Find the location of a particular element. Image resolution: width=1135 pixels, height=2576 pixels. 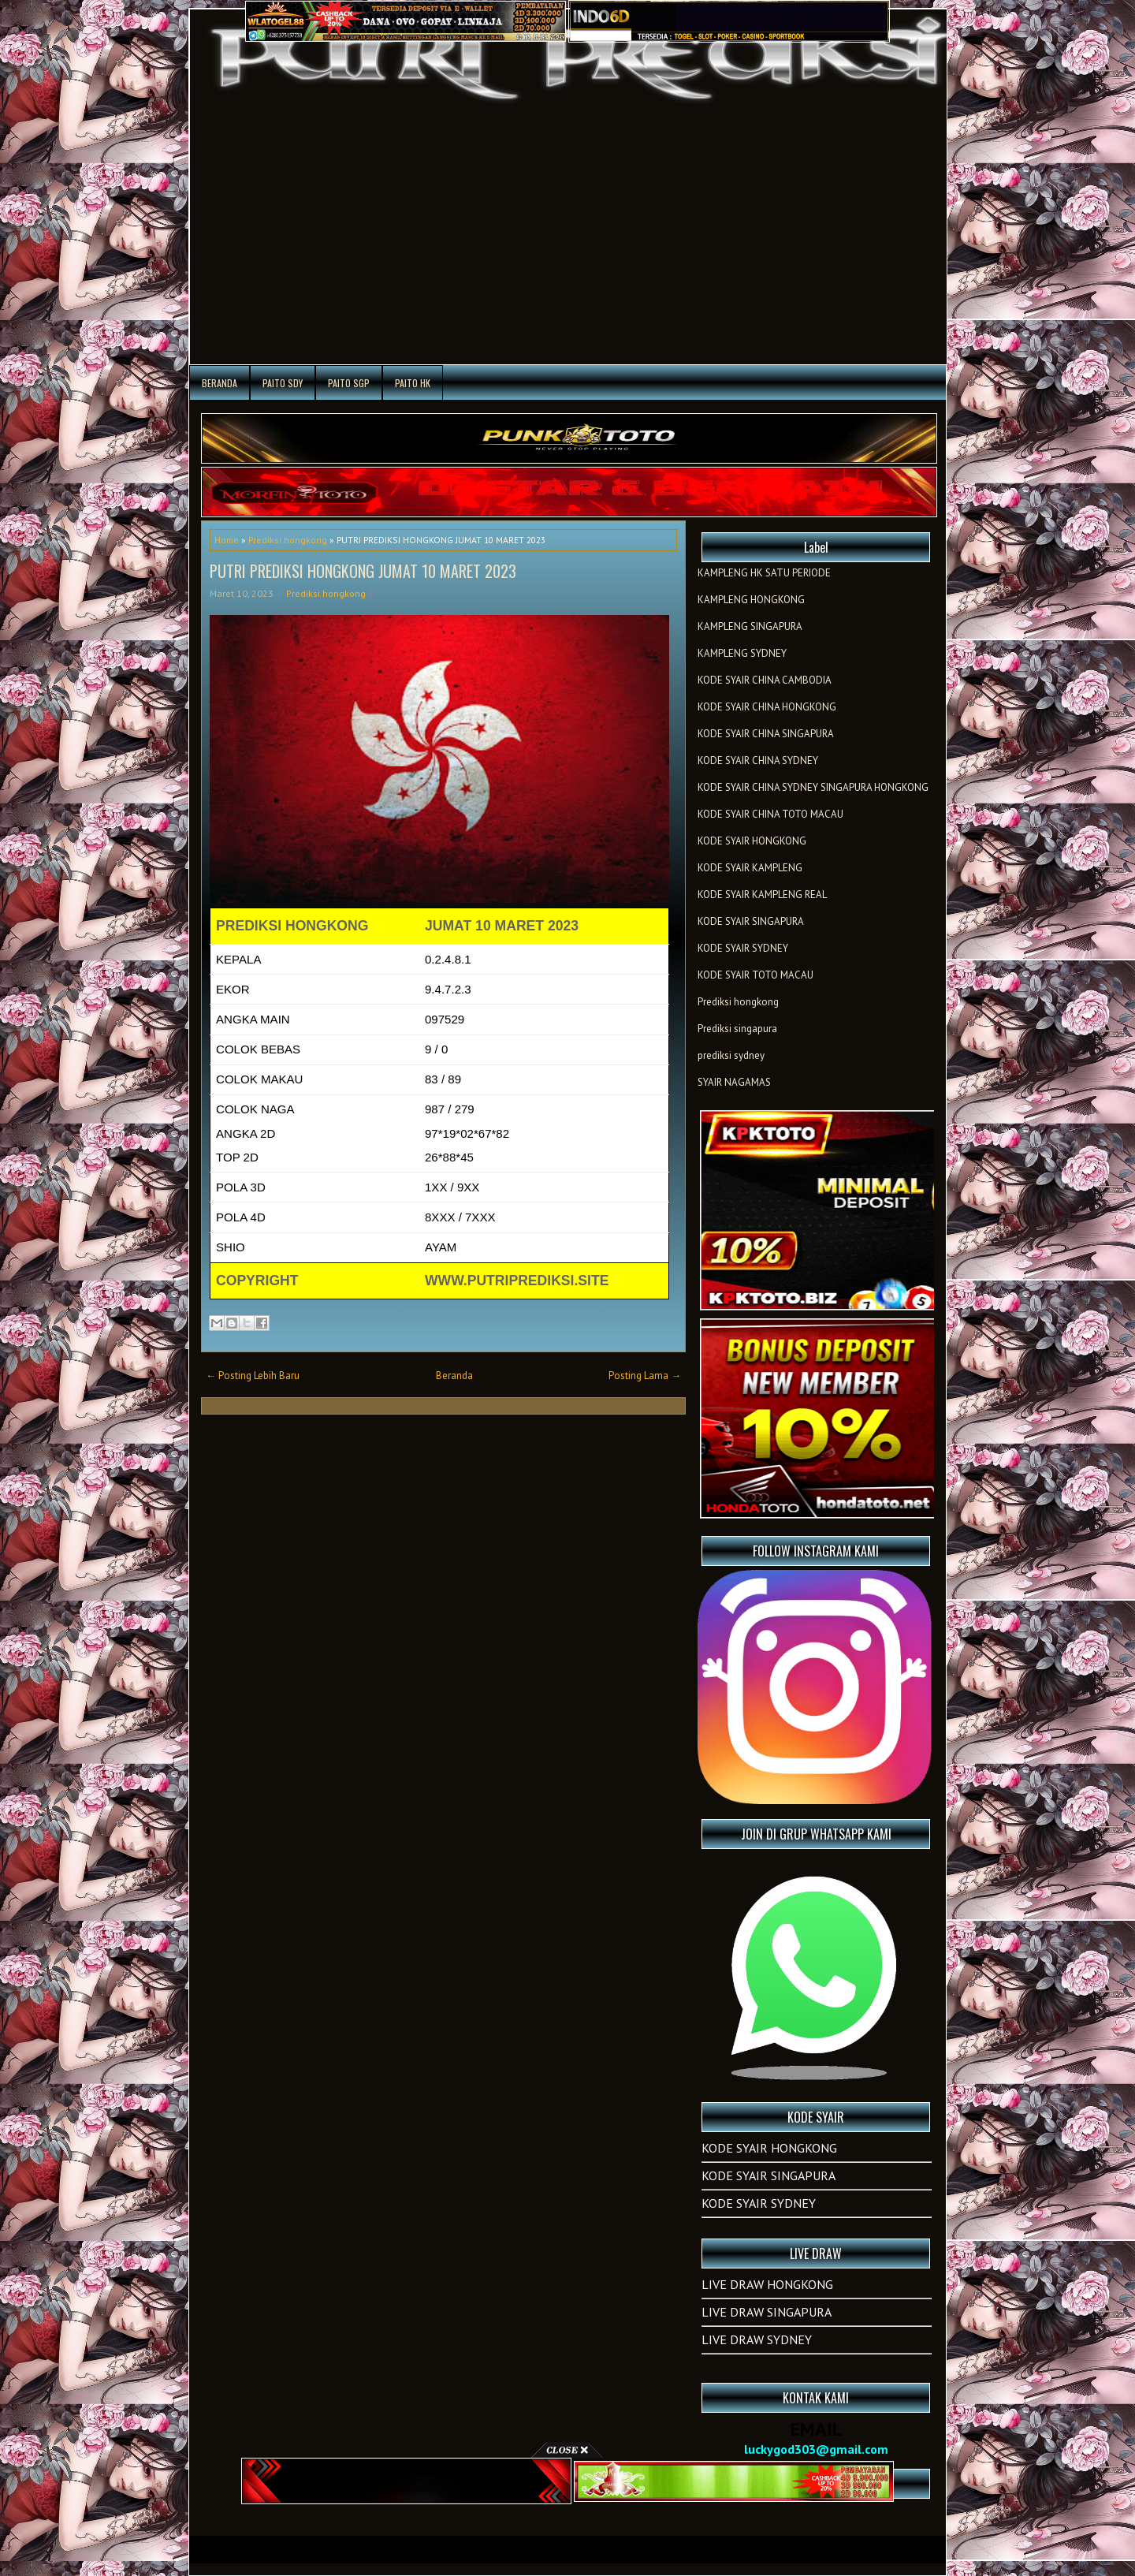

KODE SYAIR CHINA TOTO MACAU is located at coordinates (770, 814).